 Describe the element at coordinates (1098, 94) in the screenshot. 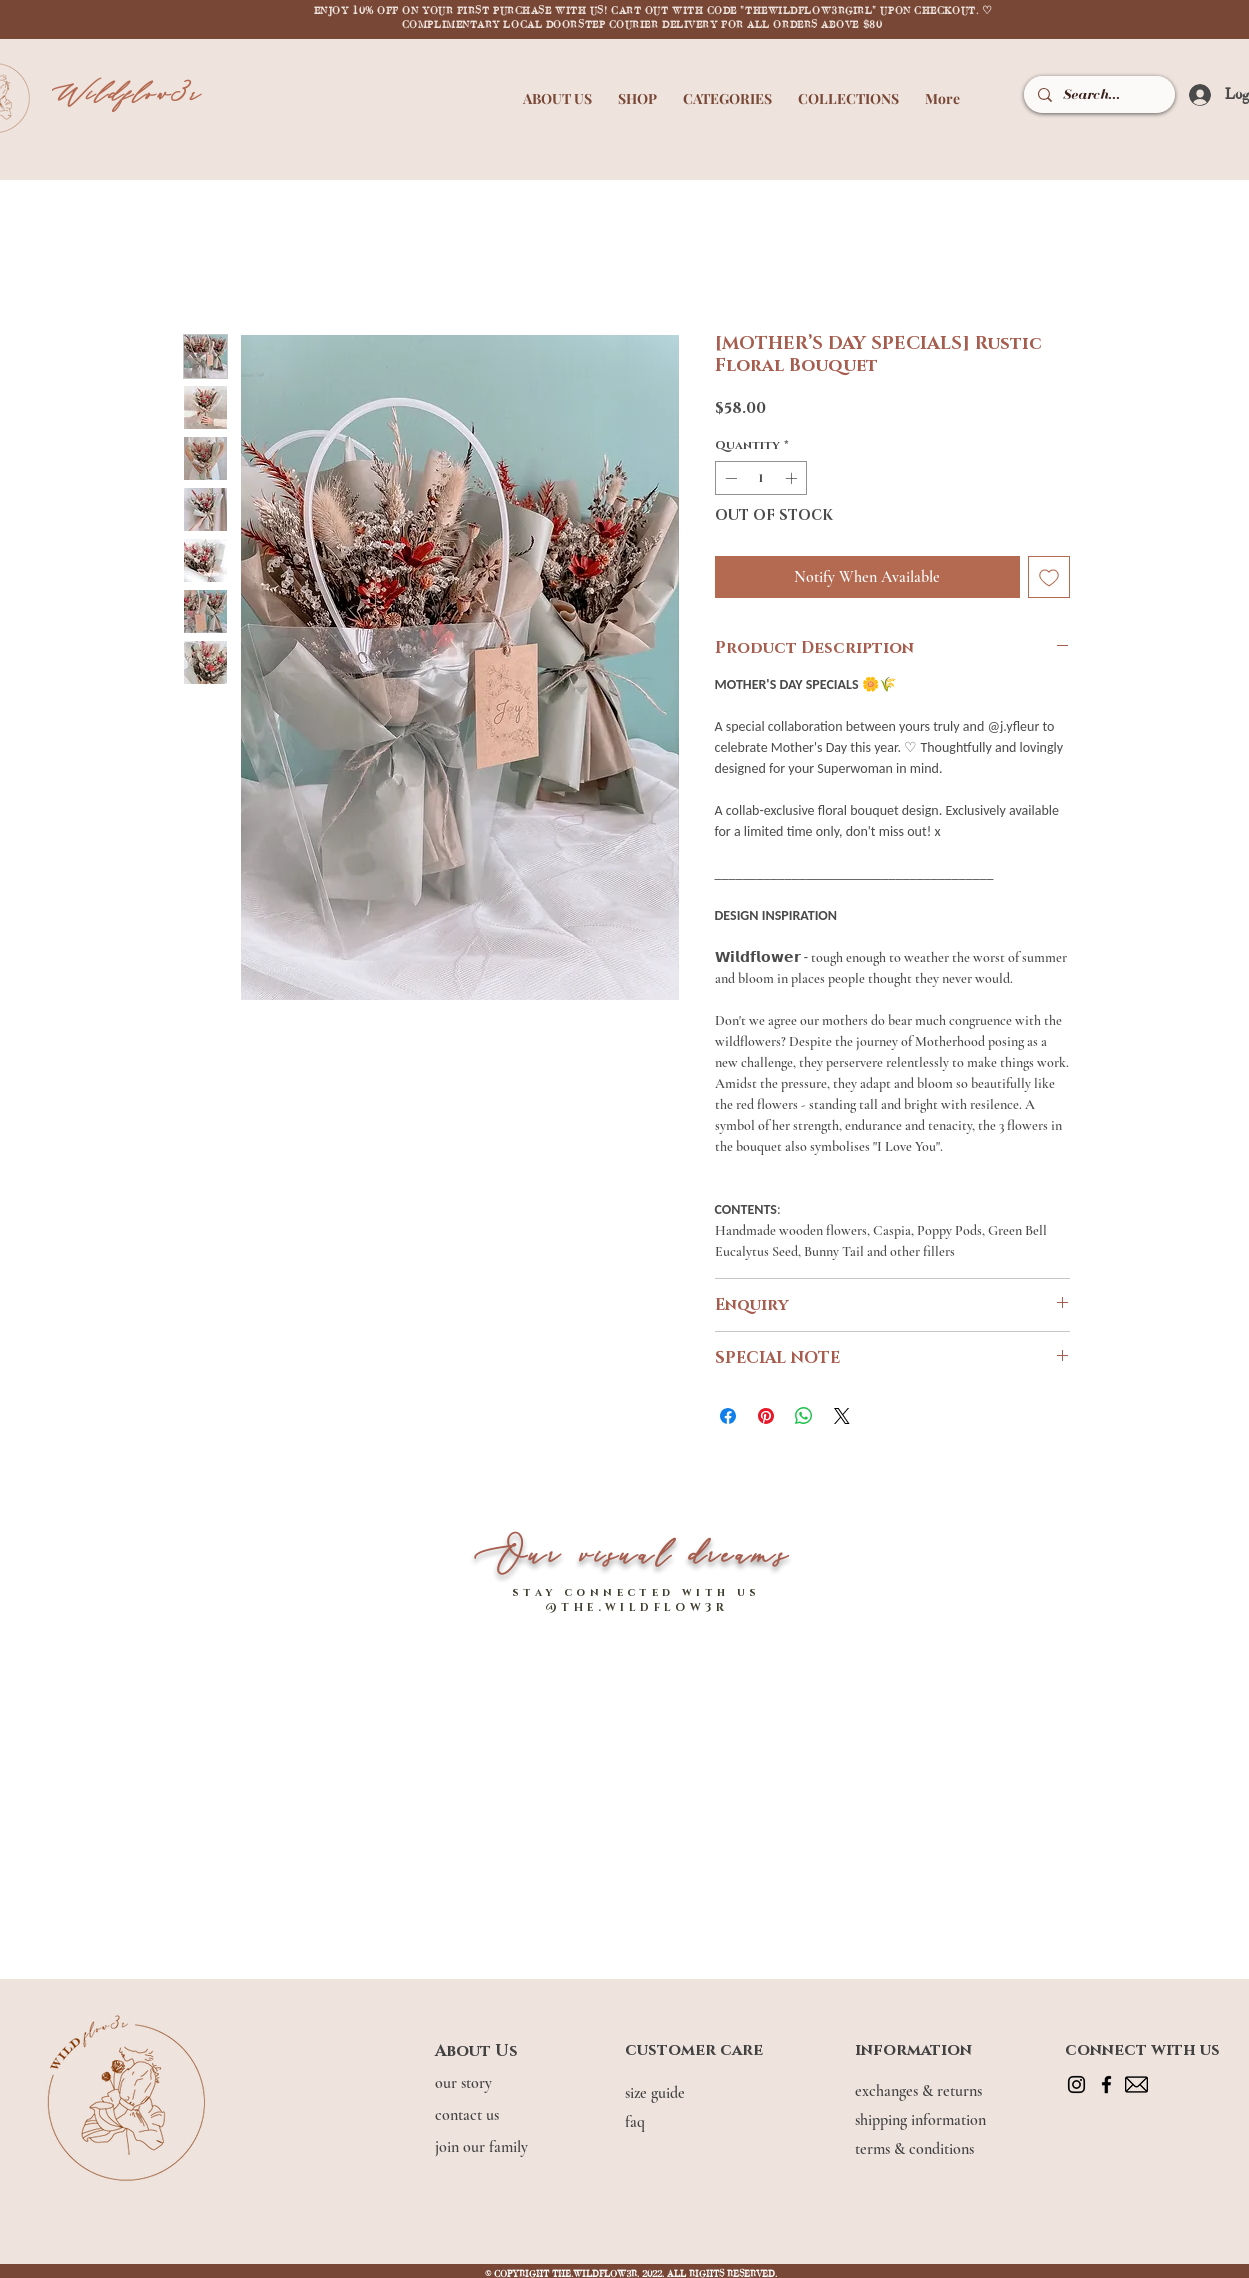

I see `[Search...]` at that location.